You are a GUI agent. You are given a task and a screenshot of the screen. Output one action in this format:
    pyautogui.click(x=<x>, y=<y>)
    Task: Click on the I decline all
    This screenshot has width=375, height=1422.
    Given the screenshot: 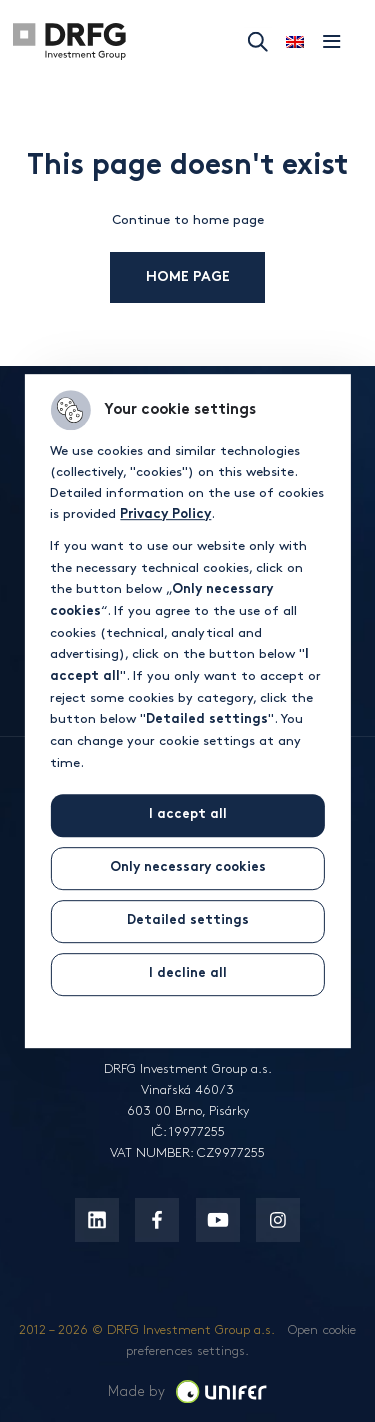 What is the action you would take?
    pyautogui.click(x=188, y=974)
    